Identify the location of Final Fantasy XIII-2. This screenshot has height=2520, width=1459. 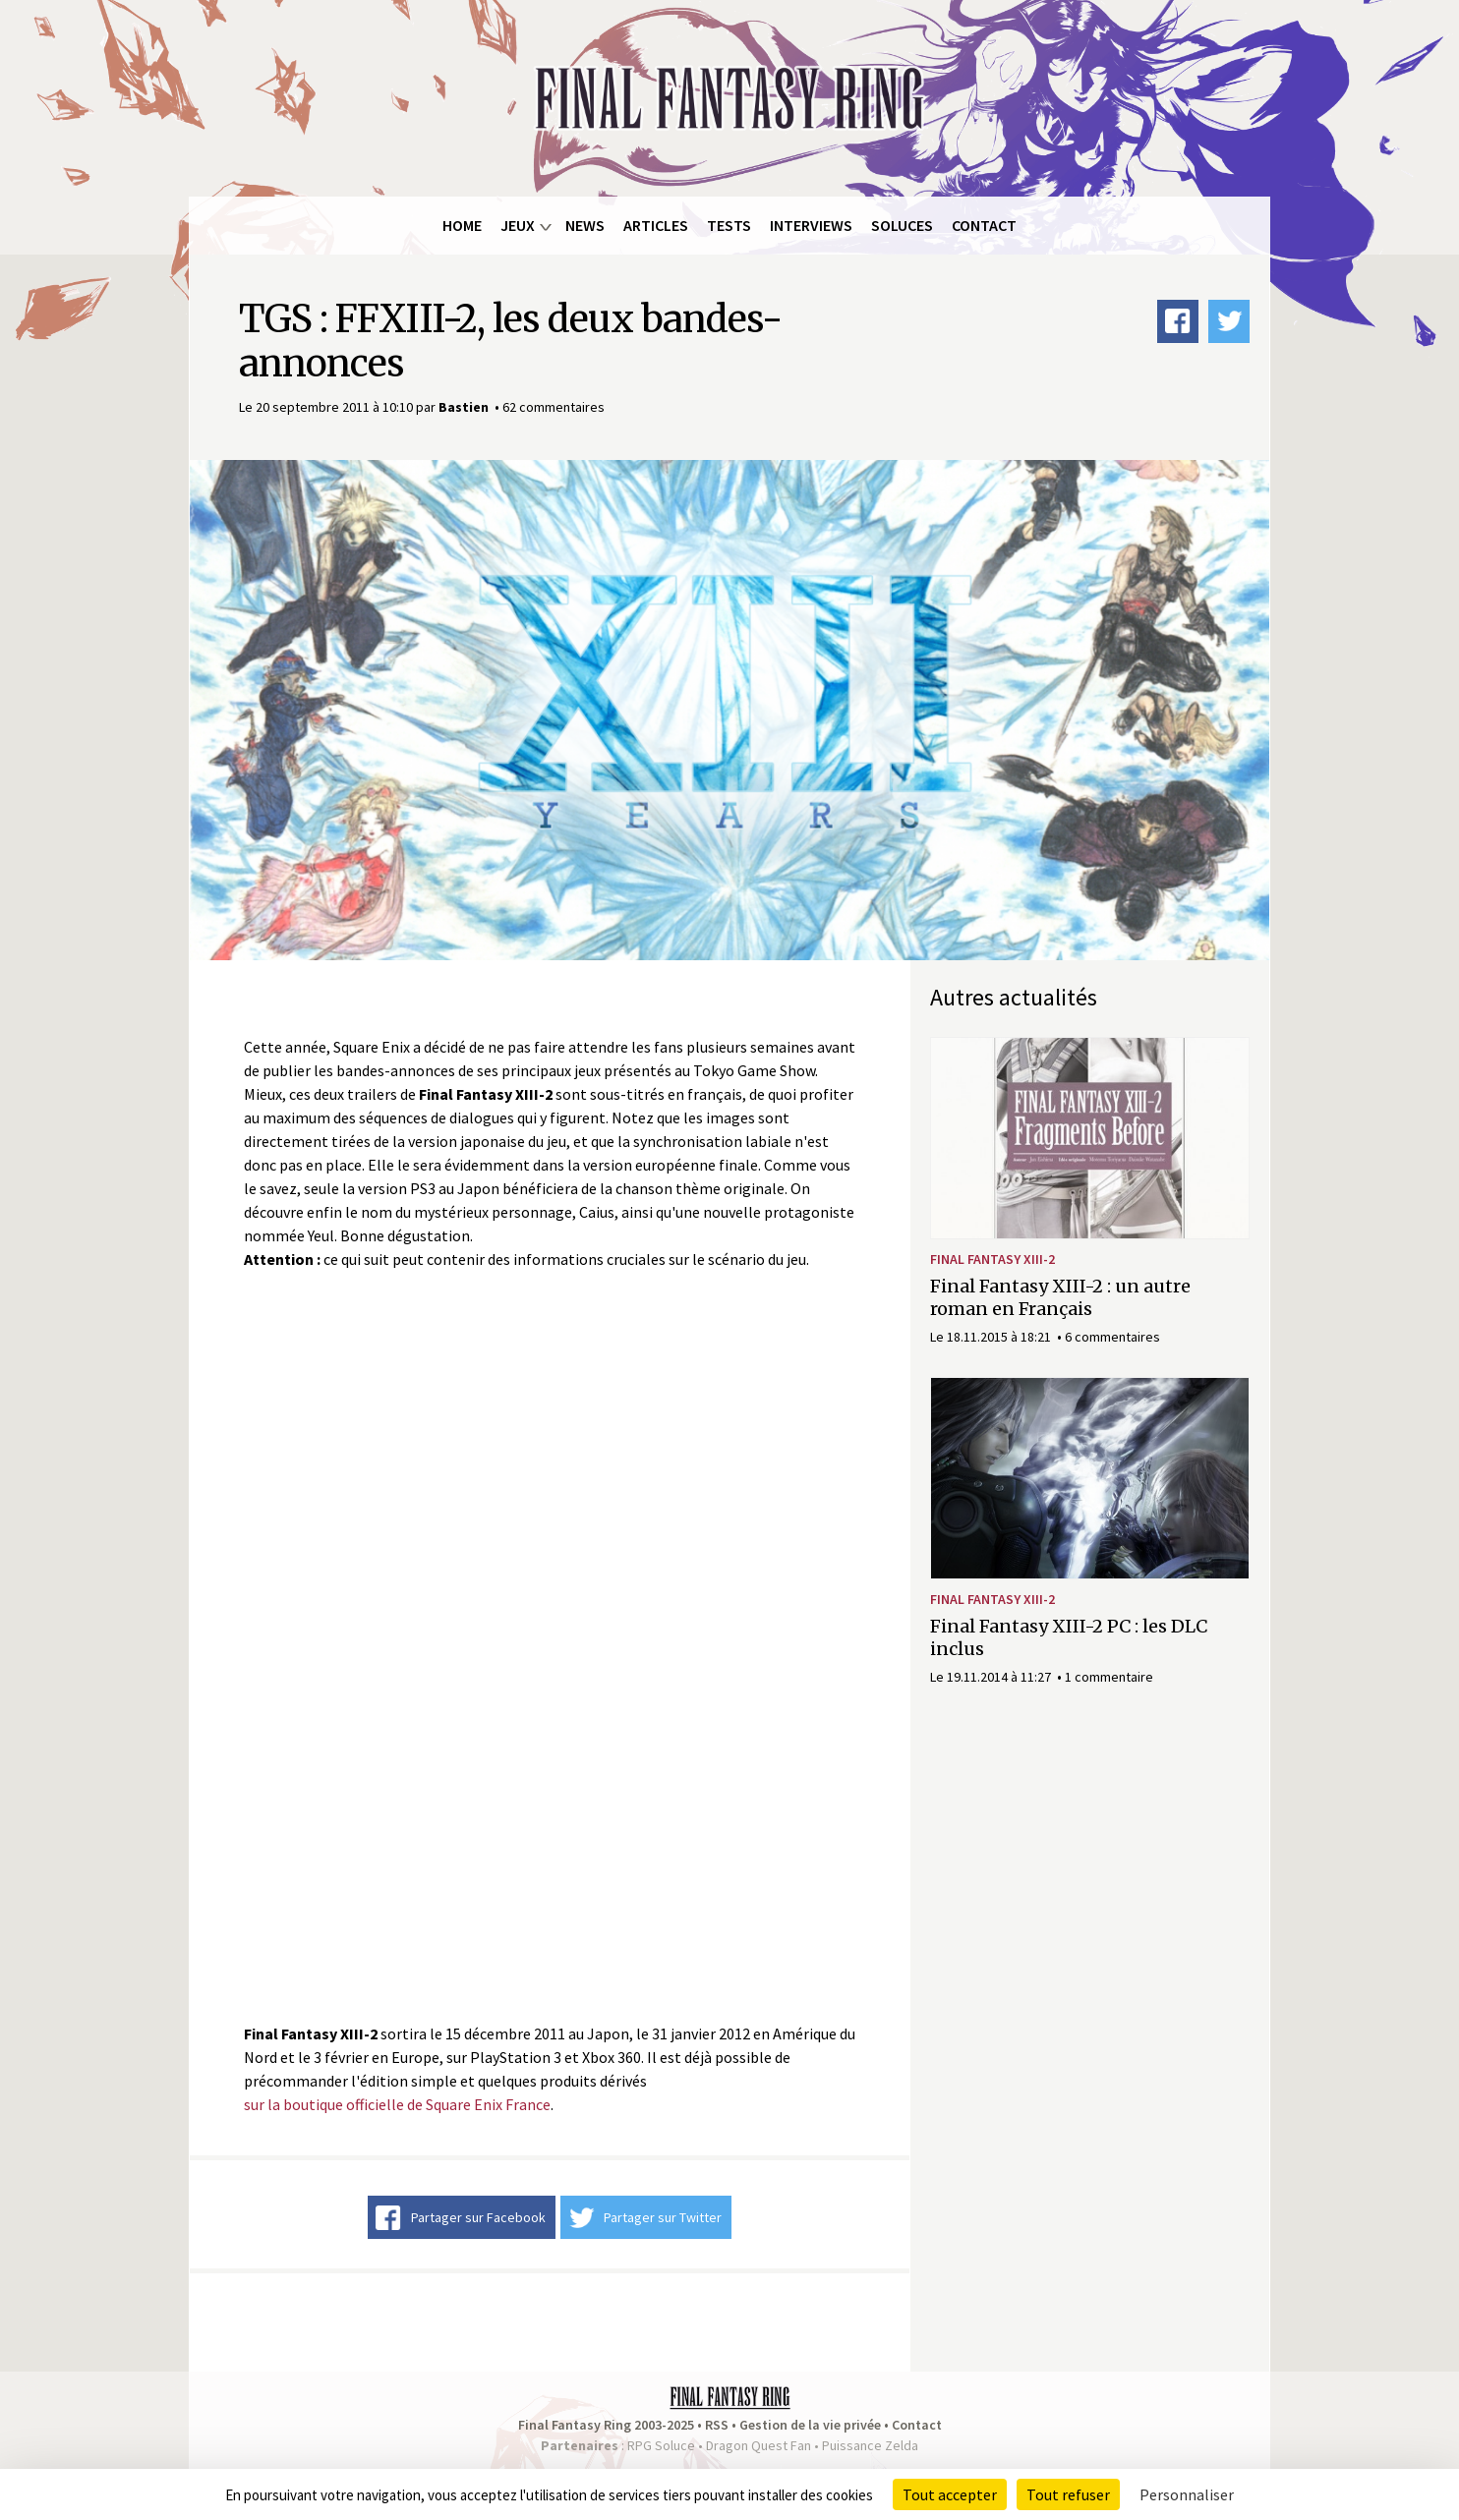
(992, 1259).